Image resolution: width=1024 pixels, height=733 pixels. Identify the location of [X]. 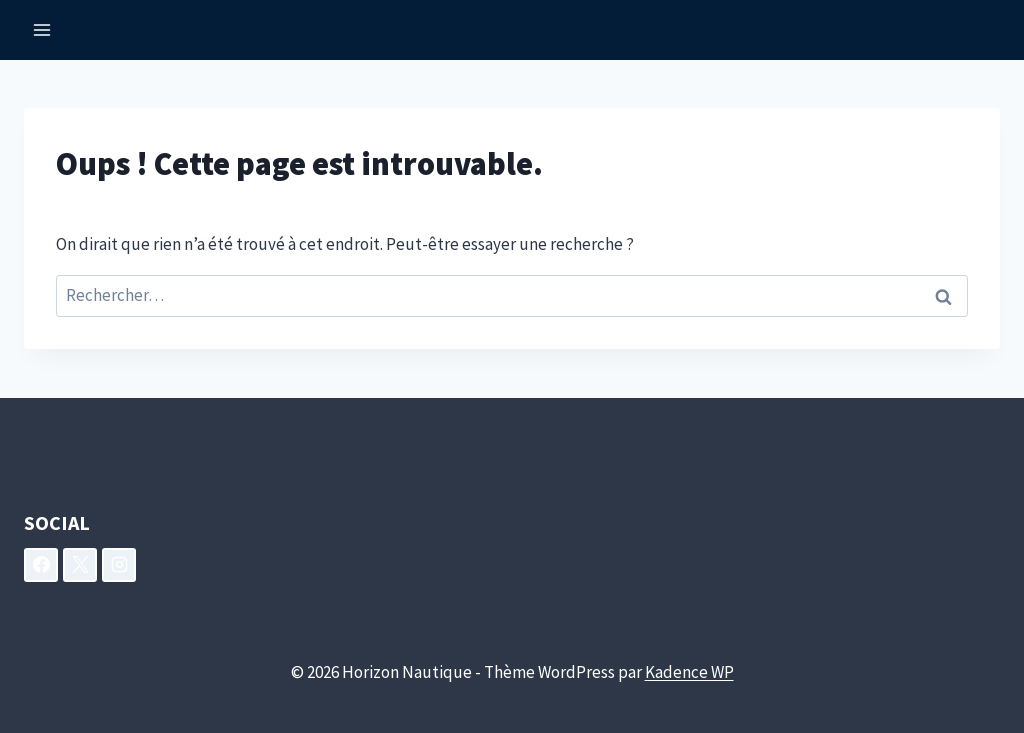
(80, 565).